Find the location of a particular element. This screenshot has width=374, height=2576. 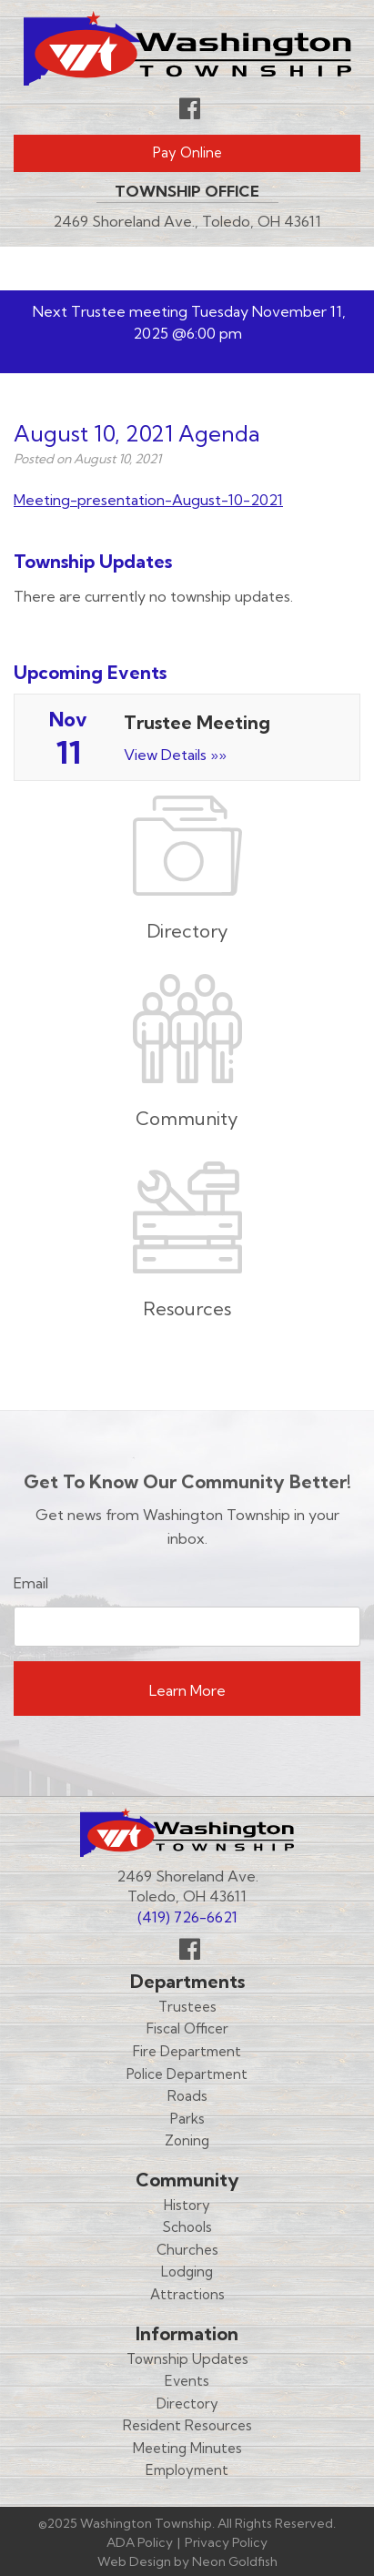

Employment is located at coordinates (187, 2470).